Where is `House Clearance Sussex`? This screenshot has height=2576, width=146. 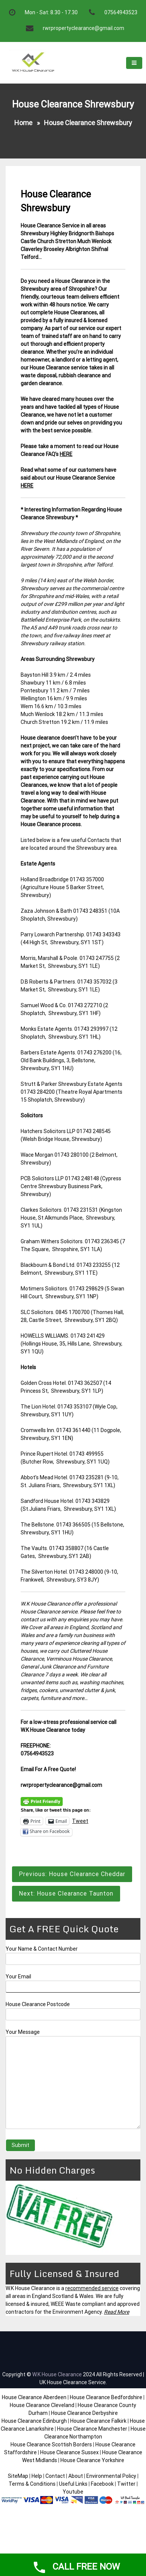 House Clearance Sussex is located at coordinates (69, 2452).